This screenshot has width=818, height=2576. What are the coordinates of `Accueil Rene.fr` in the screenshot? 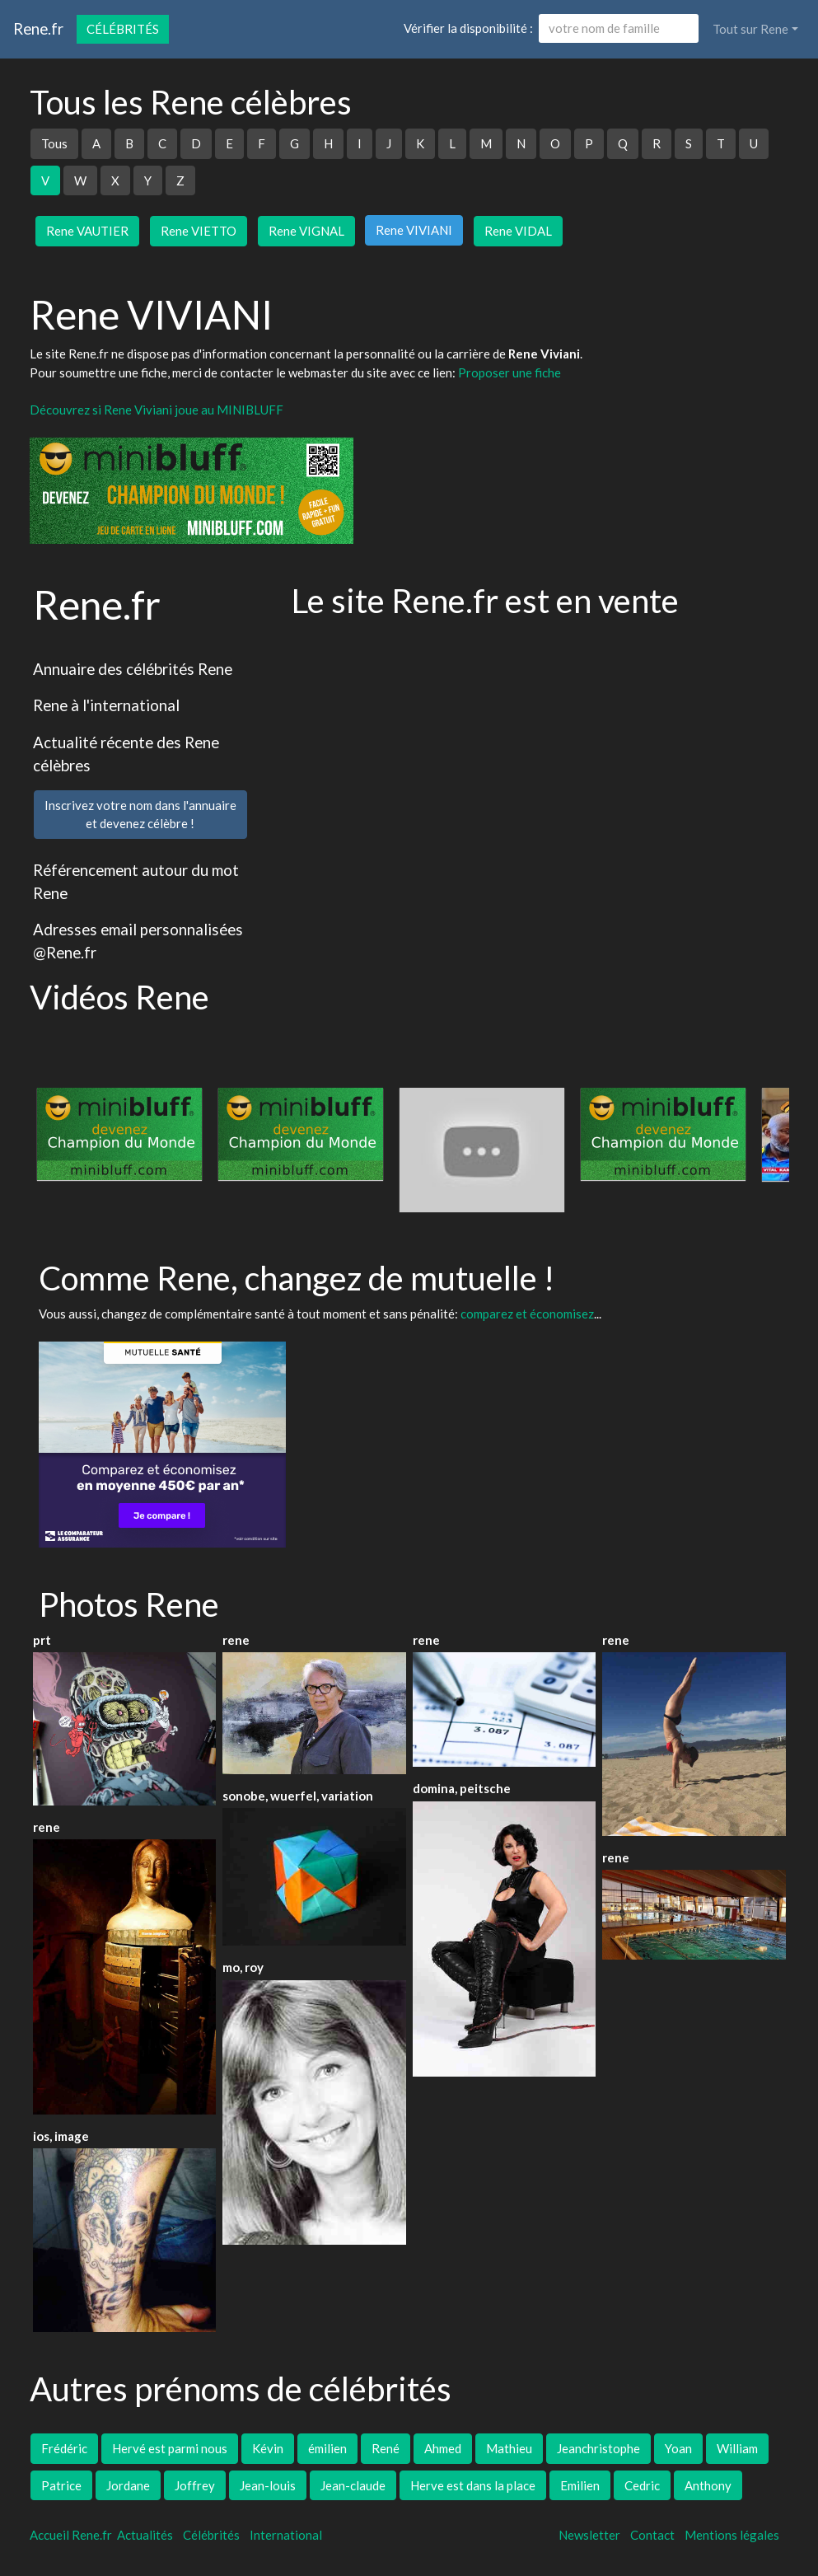 It's located at (71, 2534).